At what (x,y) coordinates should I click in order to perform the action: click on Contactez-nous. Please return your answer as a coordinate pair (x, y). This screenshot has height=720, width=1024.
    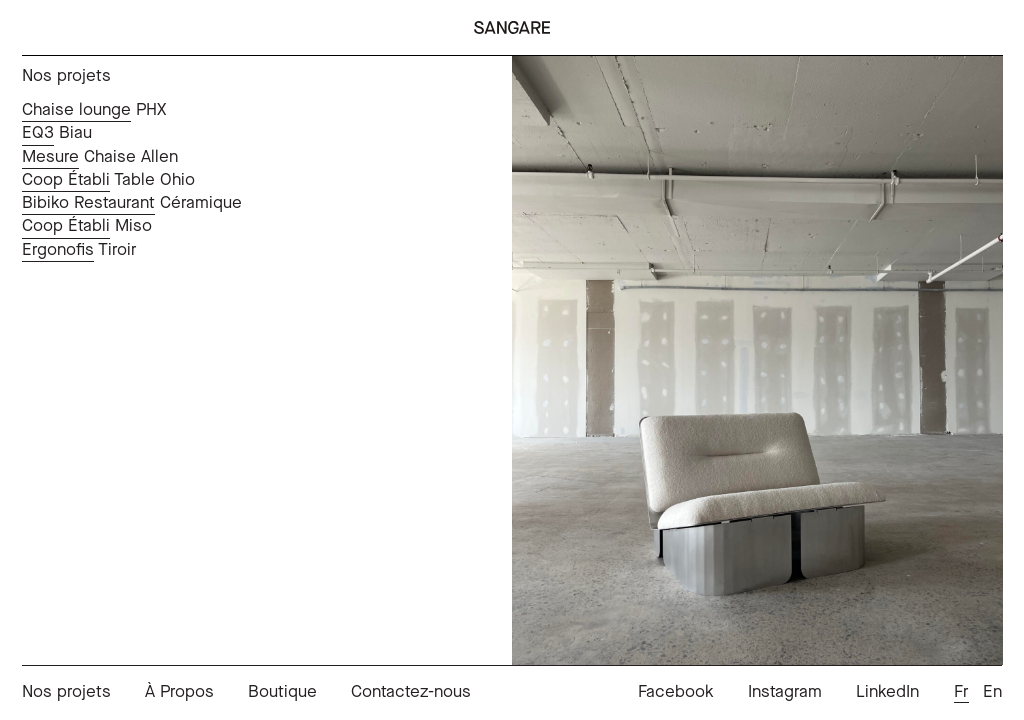
    Looking at the image, I should click on (411, 692).